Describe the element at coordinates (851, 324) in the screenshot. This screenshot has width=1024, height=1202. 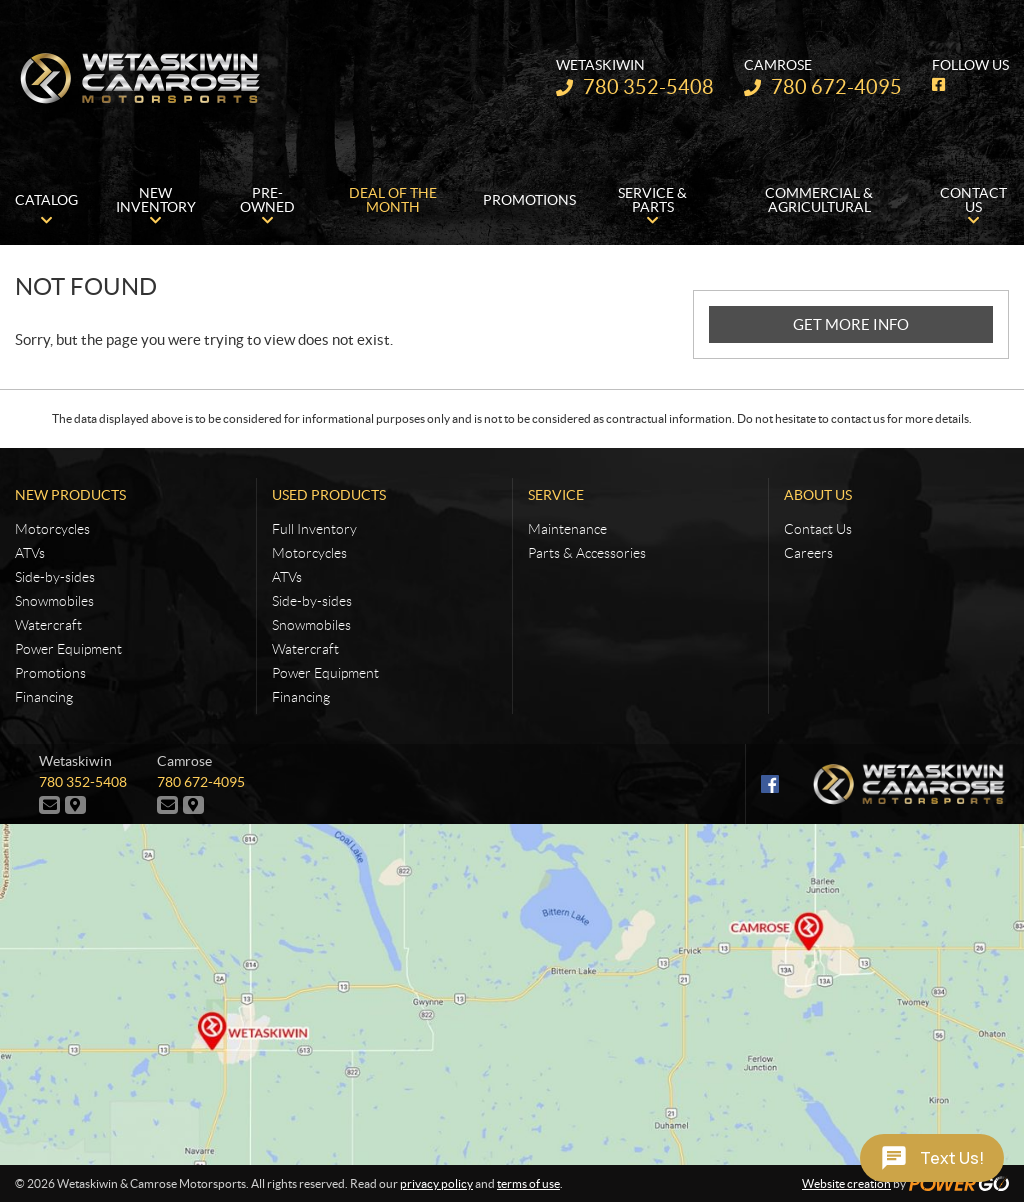
I see `GET MORE INFO` at that location.